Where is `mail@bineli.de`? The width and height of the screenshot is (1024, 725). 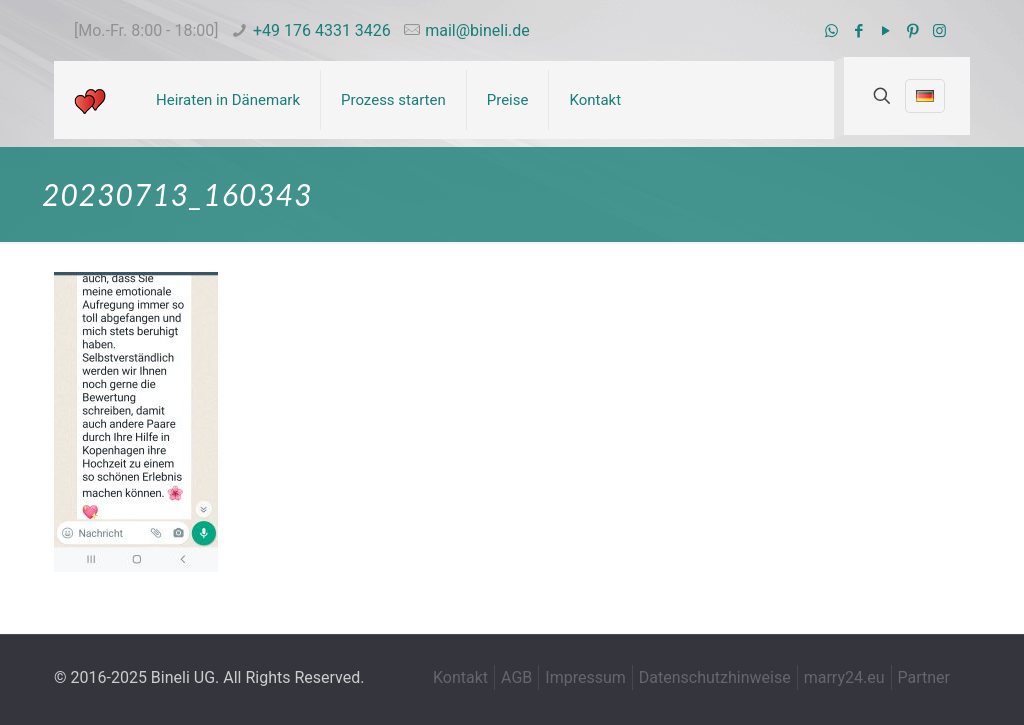
mail@bineli.de is located at coordinates (477, 30).